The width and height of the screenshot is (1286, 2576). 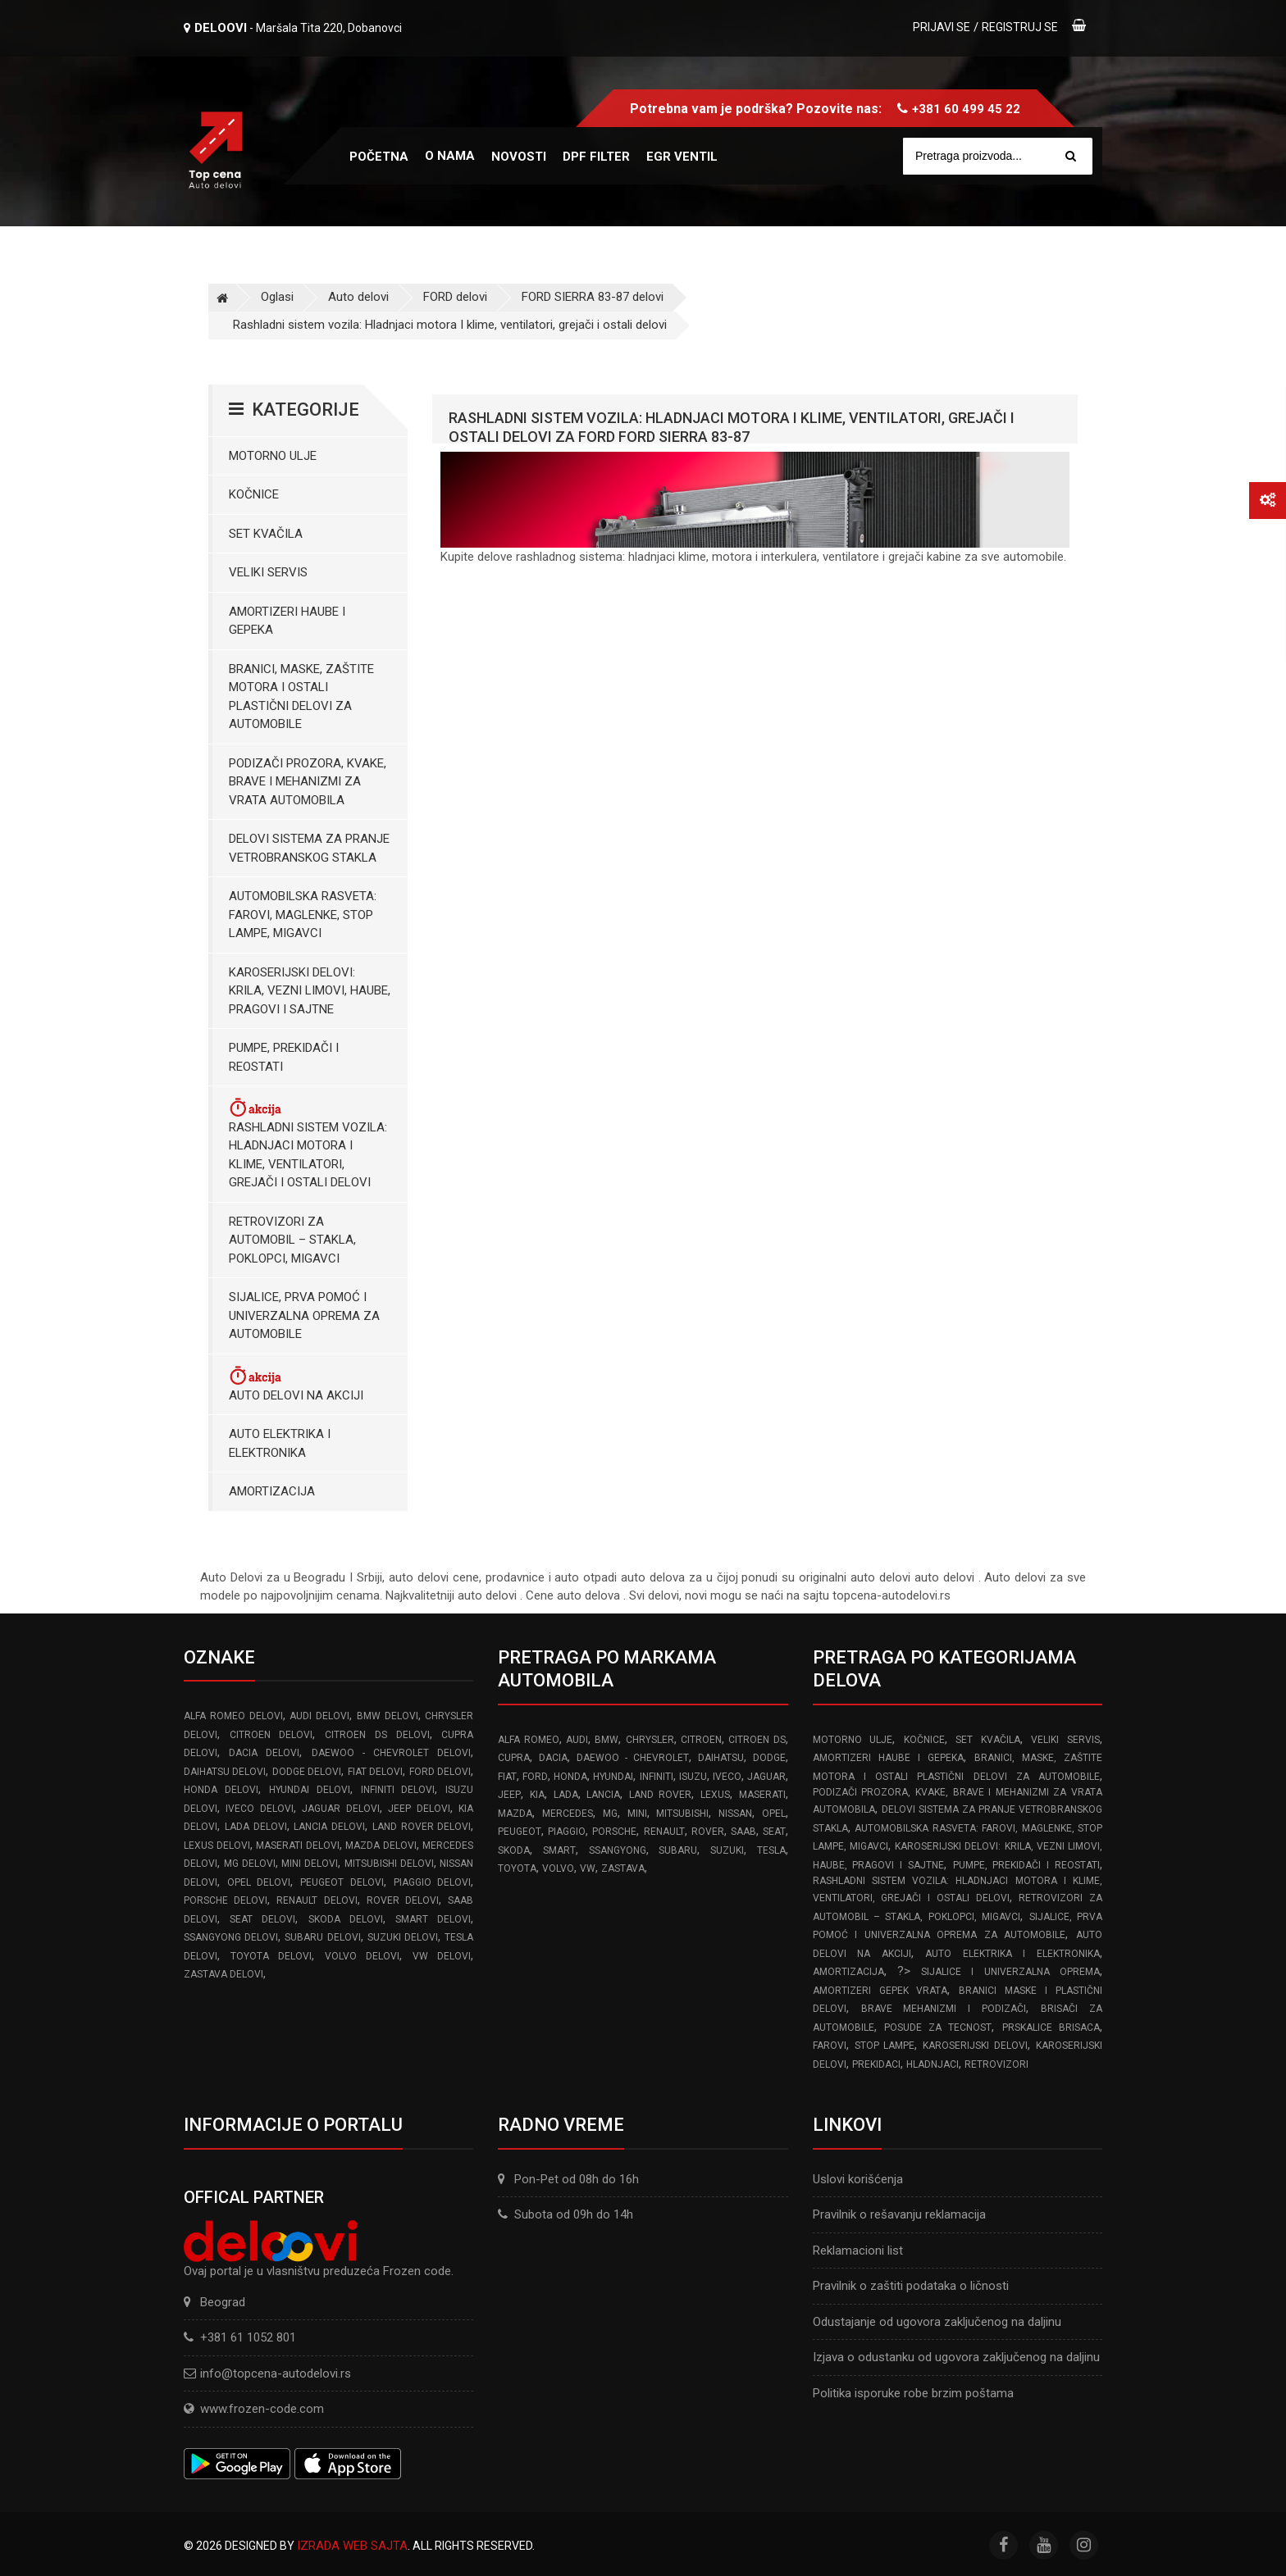 What do you see at coordinates (519, 1831) in the screenshot?
I see `PEUGEOT` at bounding box center [519, 1831].